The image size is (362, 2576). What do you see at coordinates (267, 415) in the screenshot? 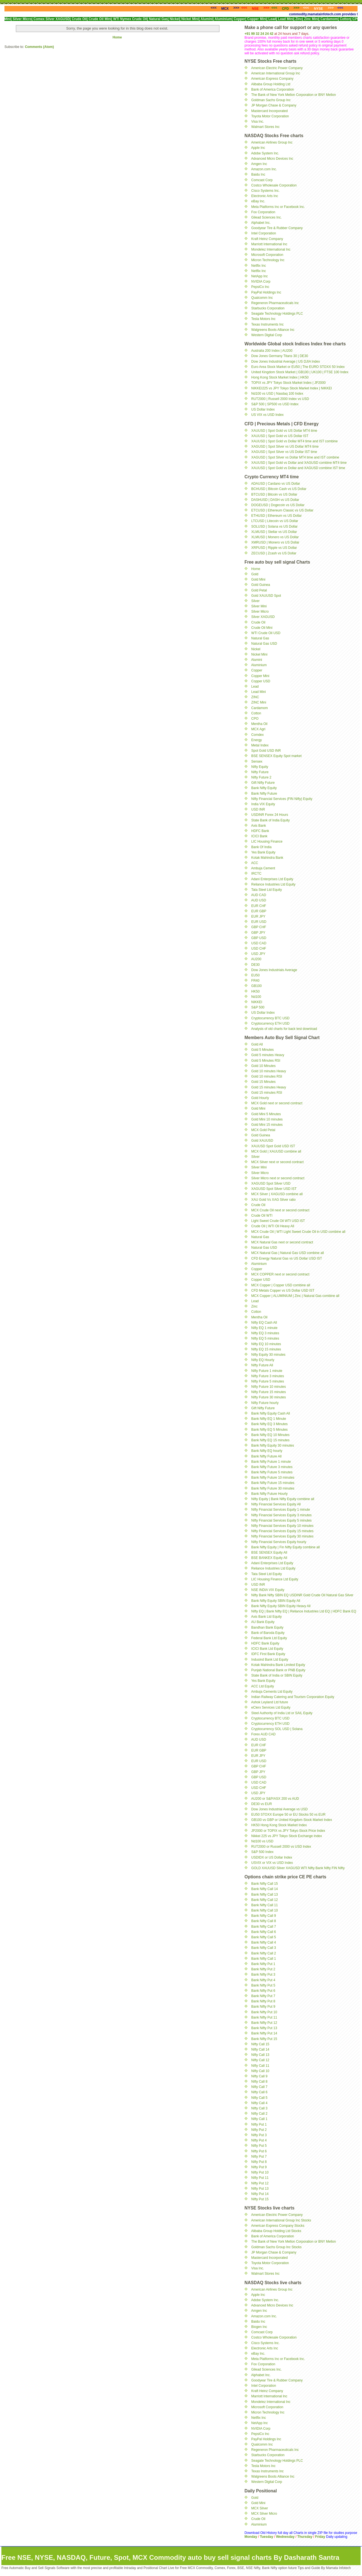
I see `US VIX vs USD Index` at bounding box center [267, 415].